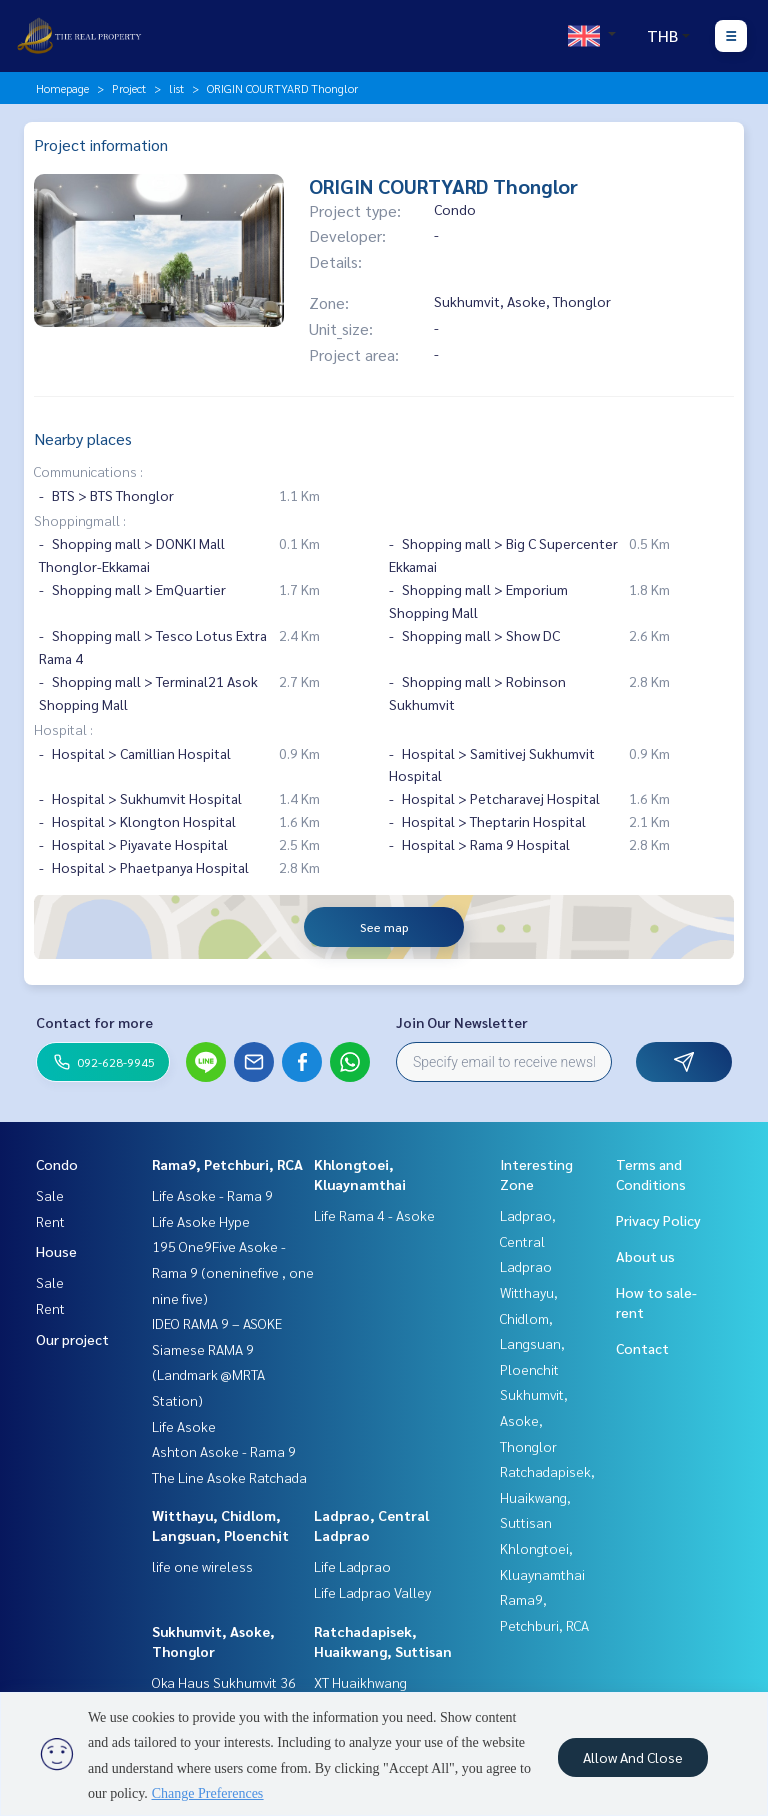  Describe the element at coordinates (227, 1164) in the screenshot. I see `Rama9, Petchburi, RCA` at that location.